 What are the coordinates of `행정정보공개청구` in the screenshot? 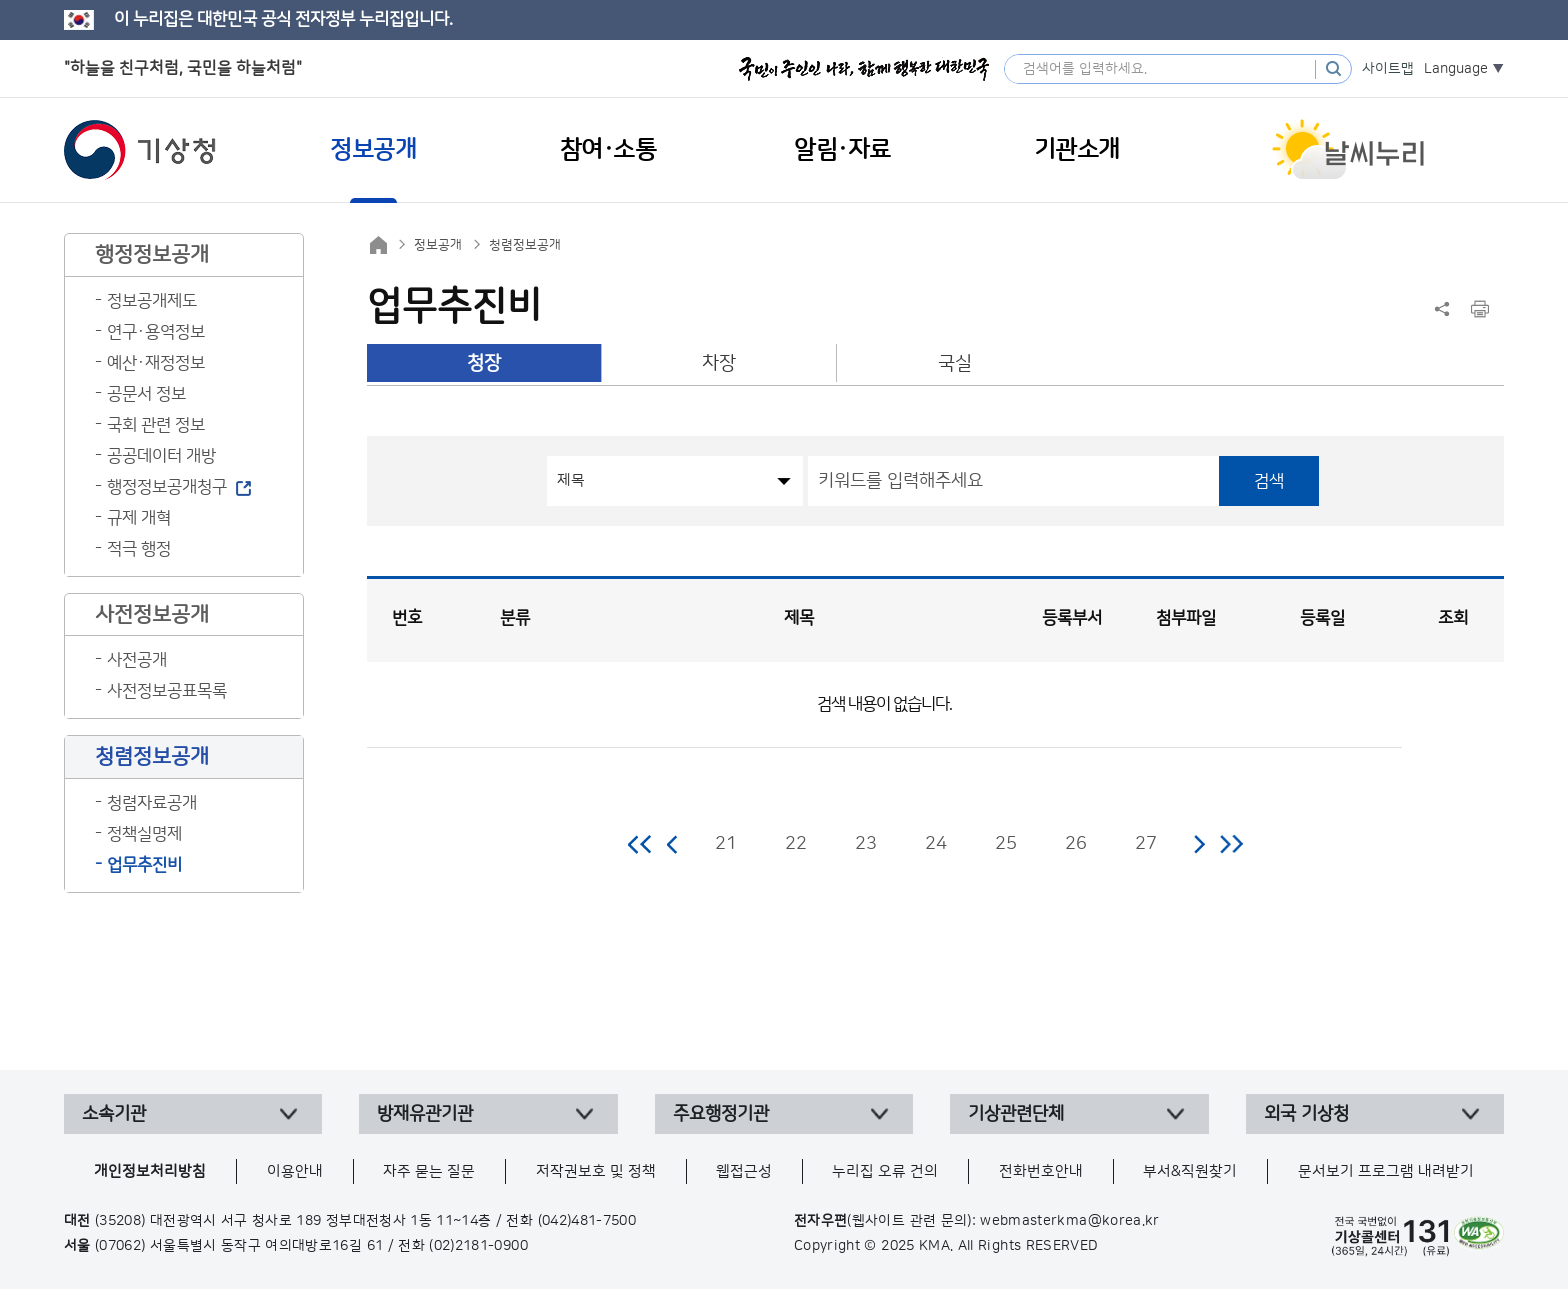 It's located at (167, 487).